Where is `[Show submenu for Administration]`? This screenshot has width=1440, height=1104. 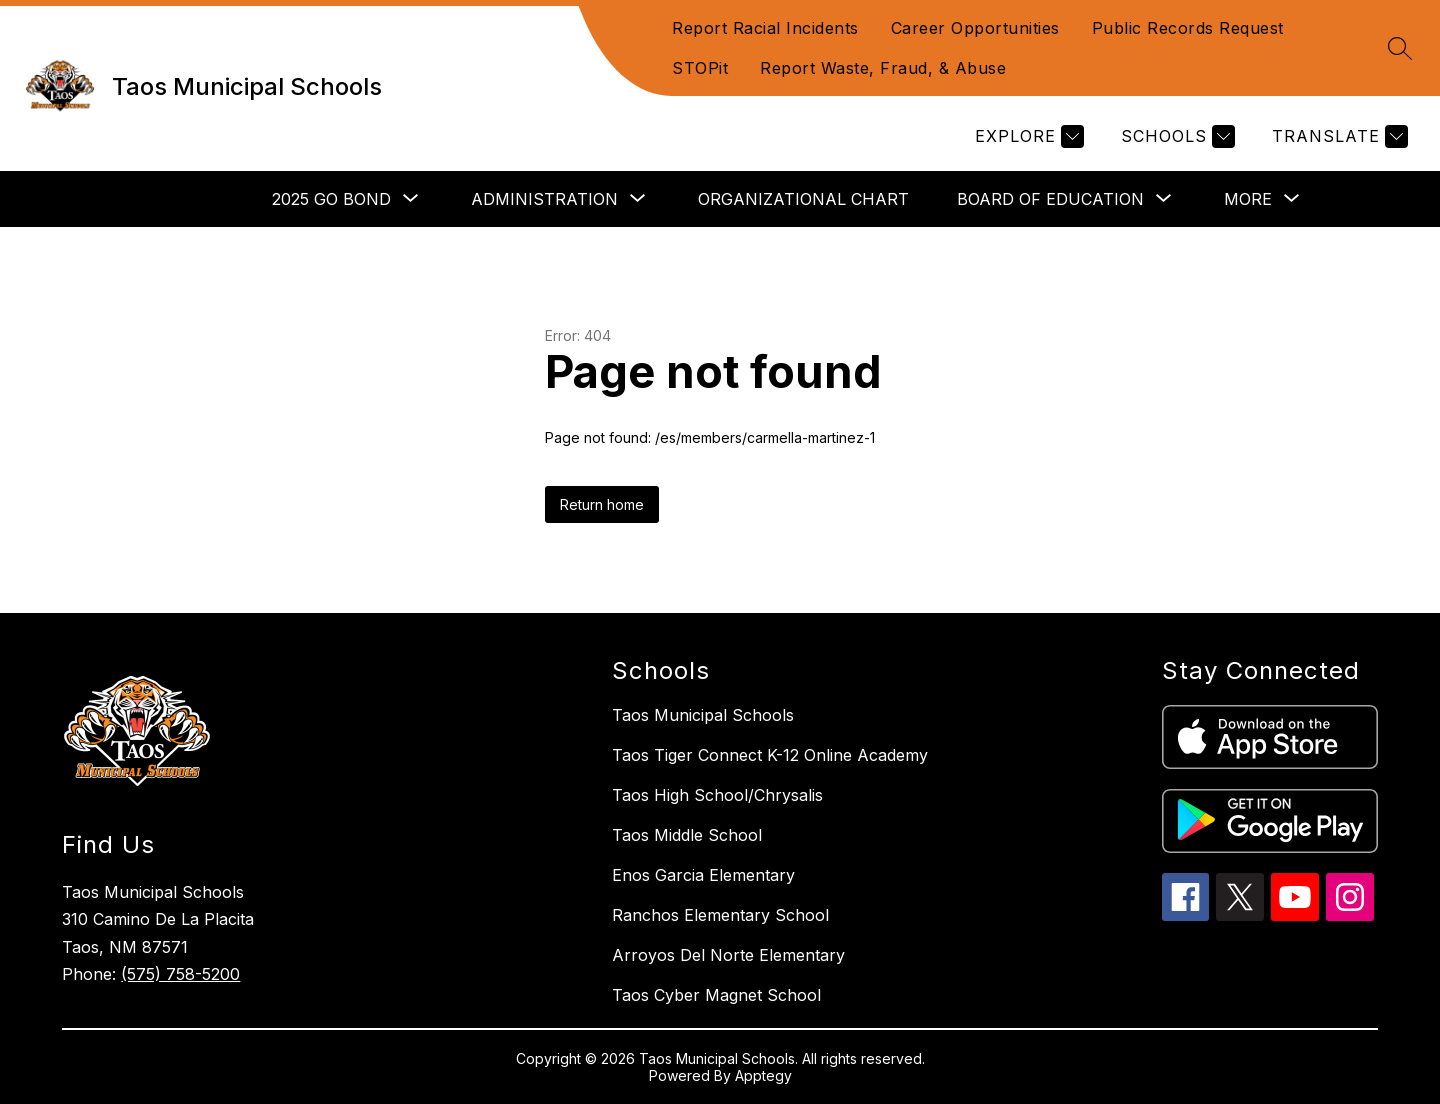 [Show submenu for Administration] is located at coordinates (544, 199).